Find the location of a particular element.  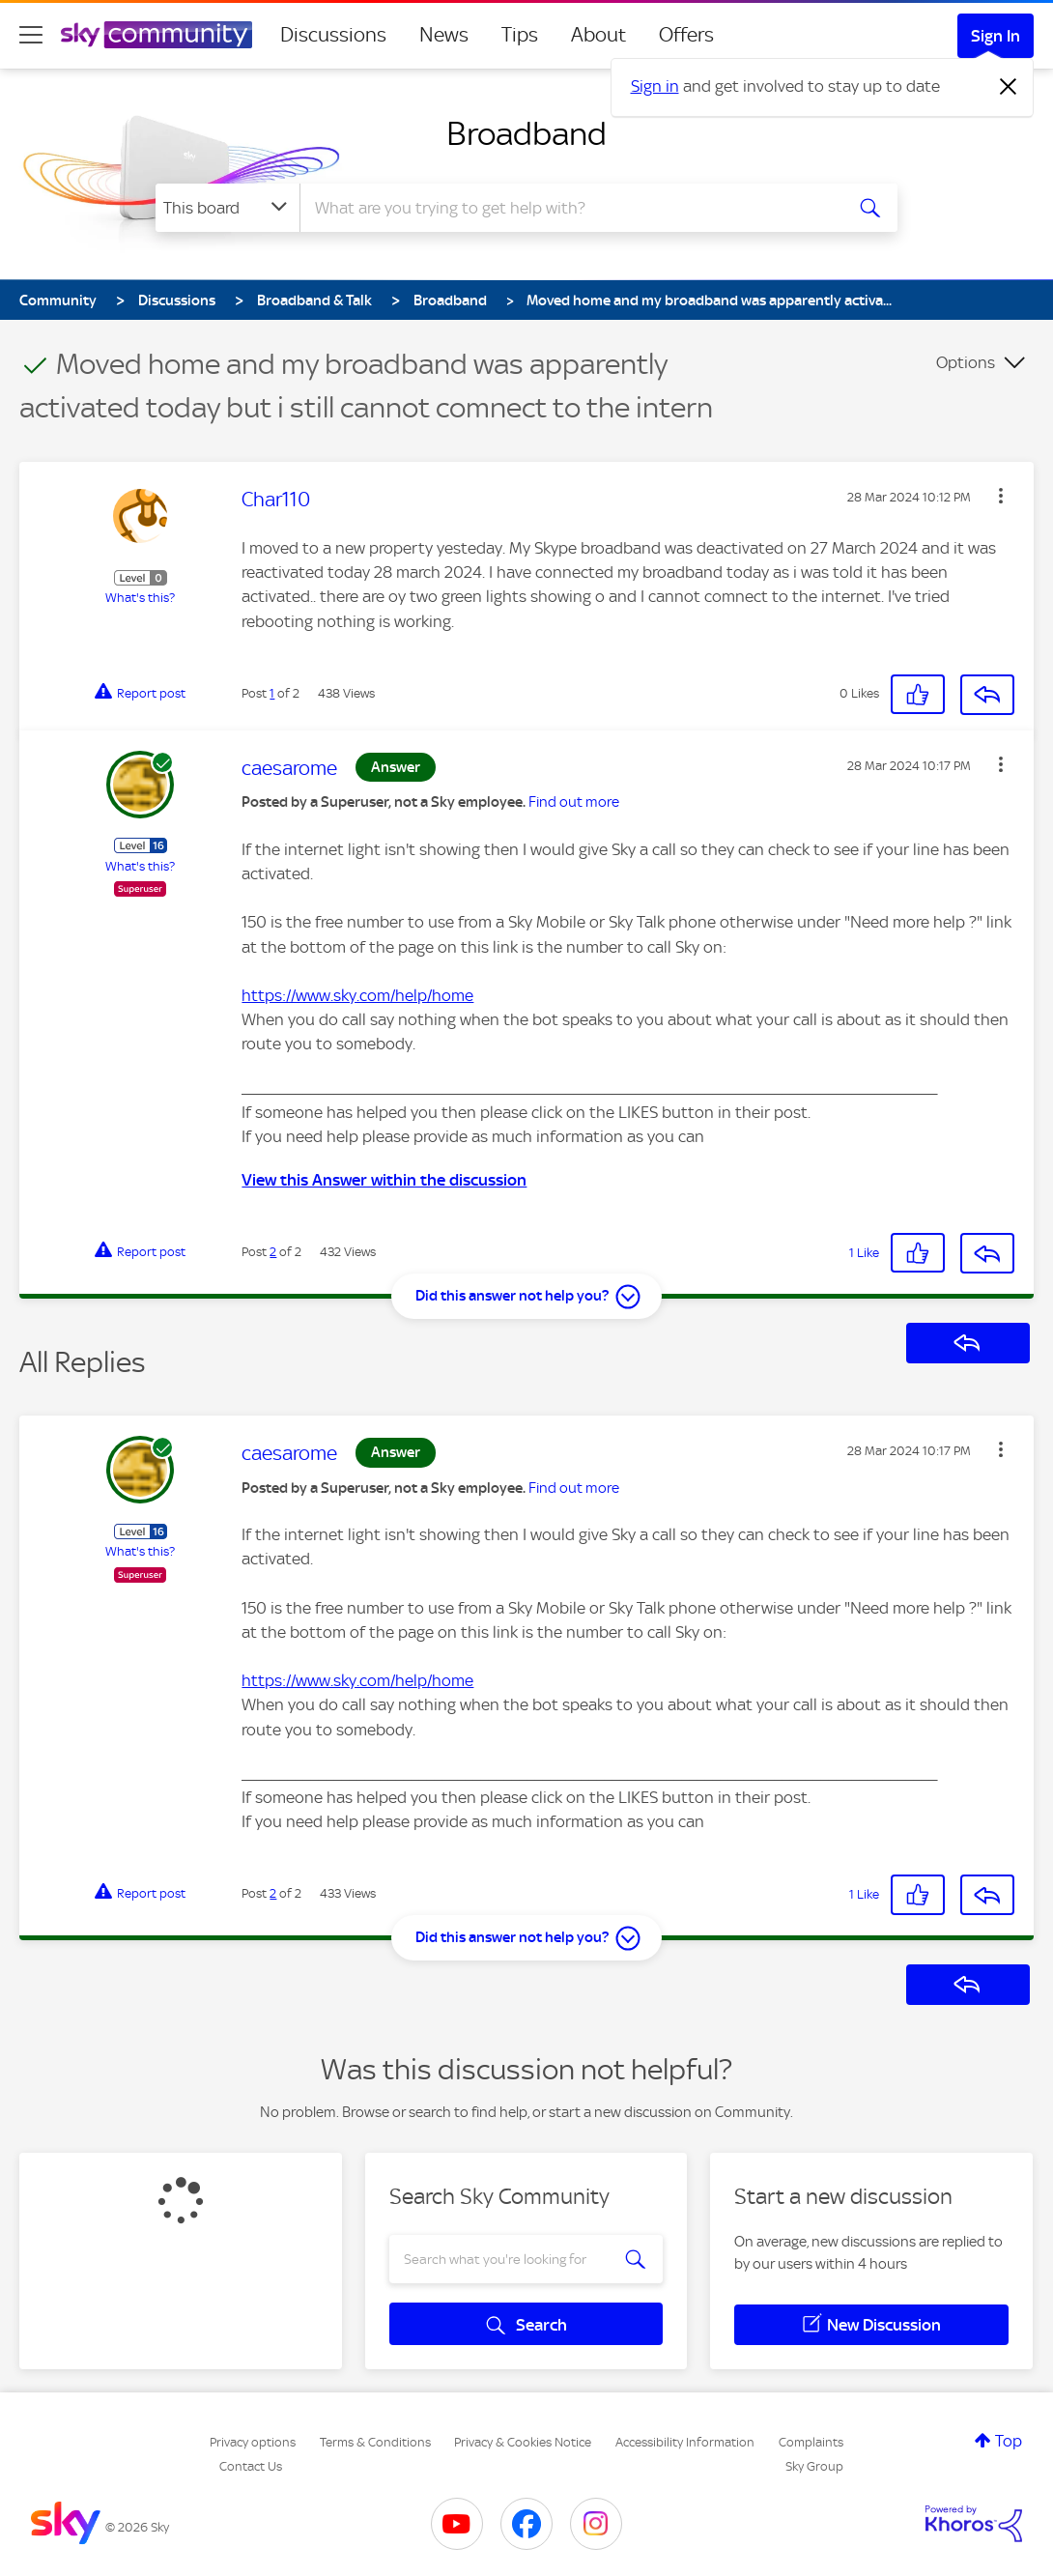

Top [button] is located at coordinates (1008, 2440).